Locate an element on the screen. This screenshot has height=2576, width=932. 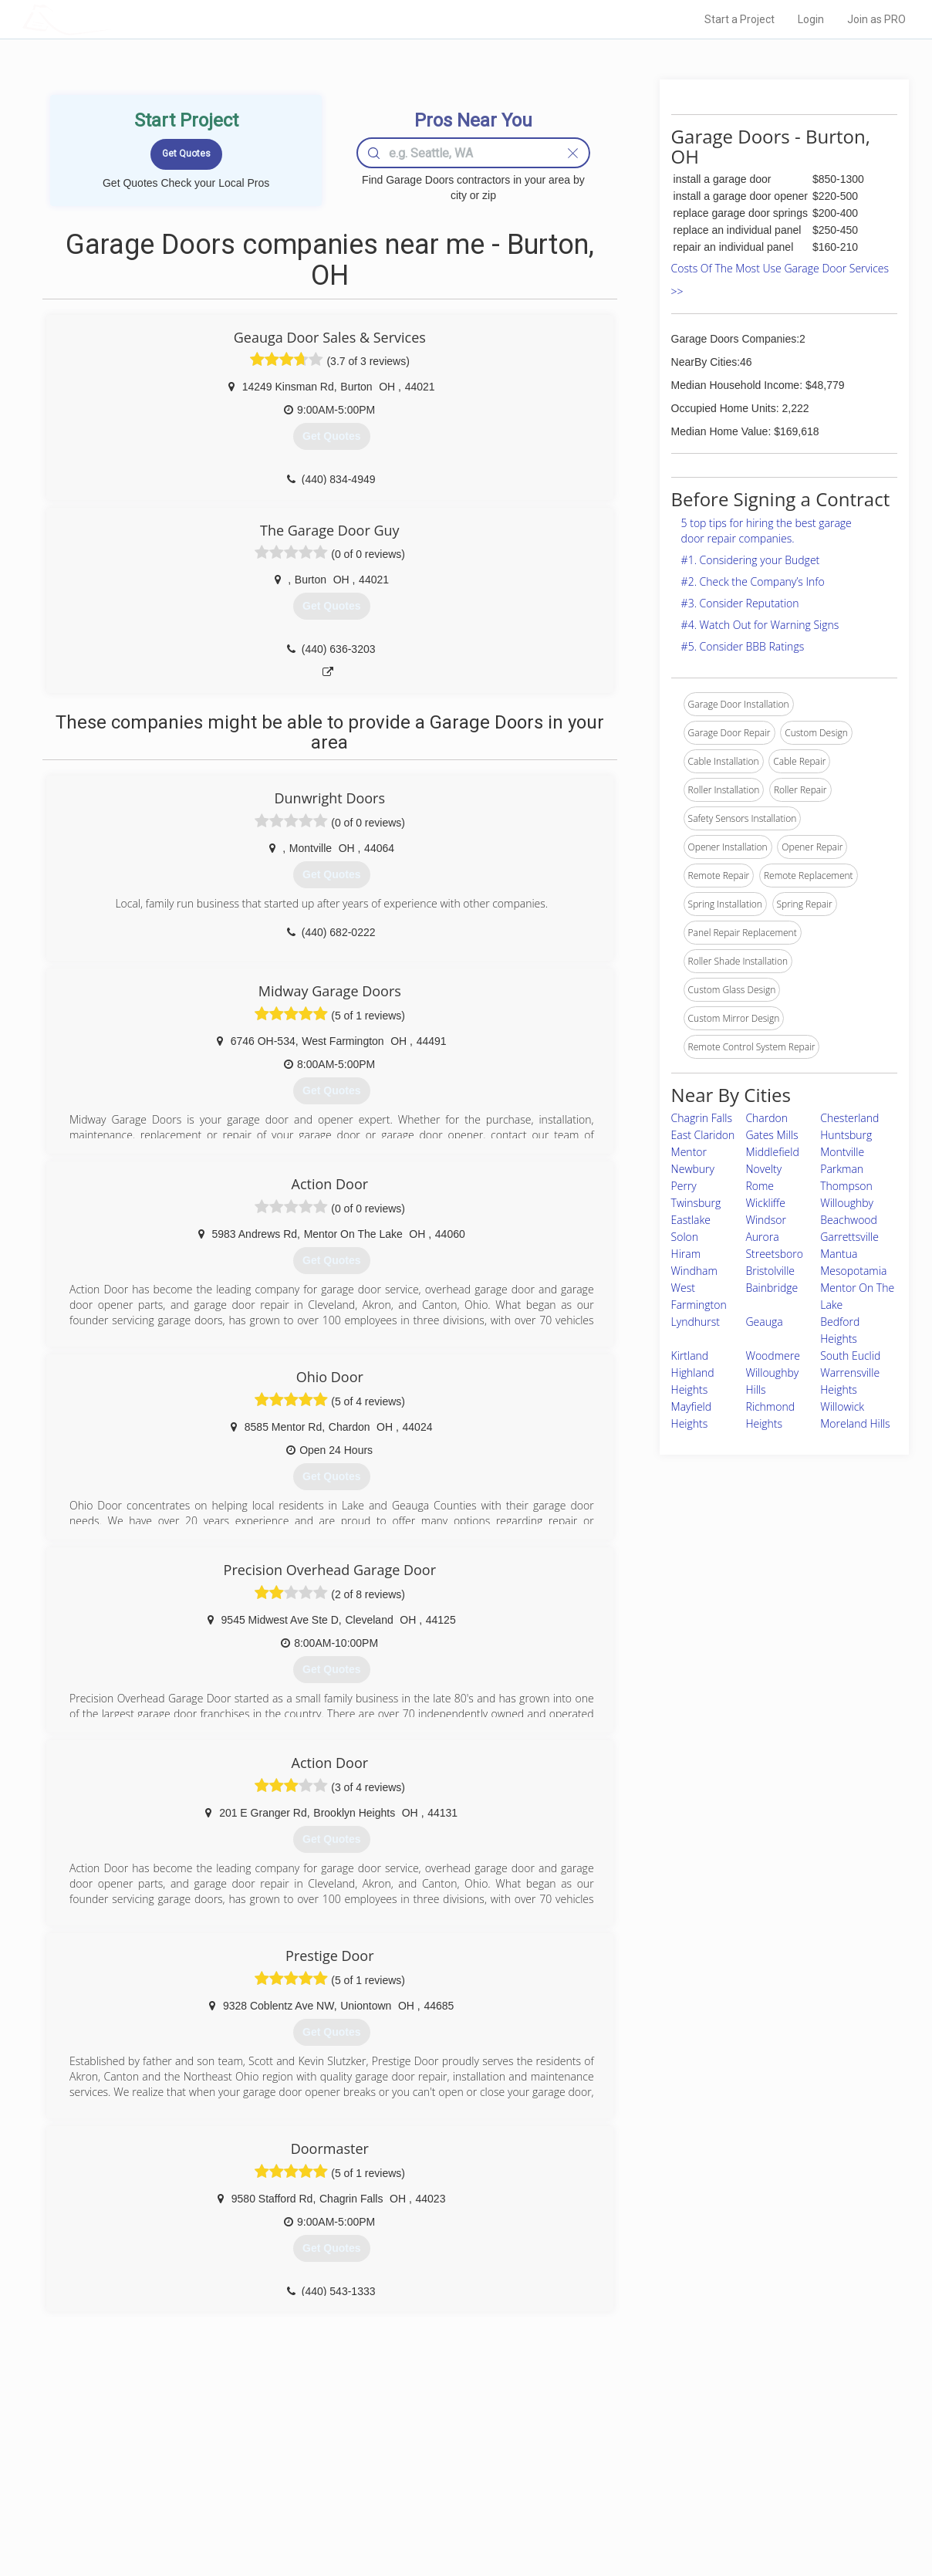
#1. Considering your Budget is located at coordinates (750, 560).